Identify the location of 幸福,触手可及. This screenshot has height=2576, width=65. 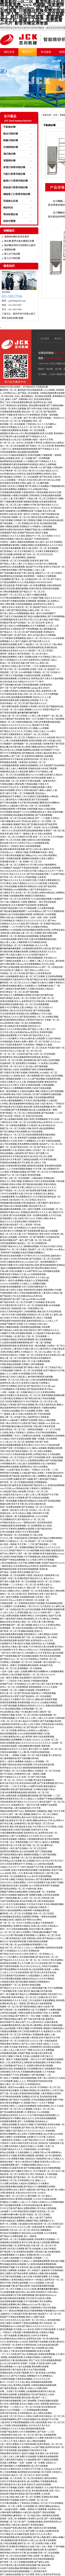
(45, 1665).